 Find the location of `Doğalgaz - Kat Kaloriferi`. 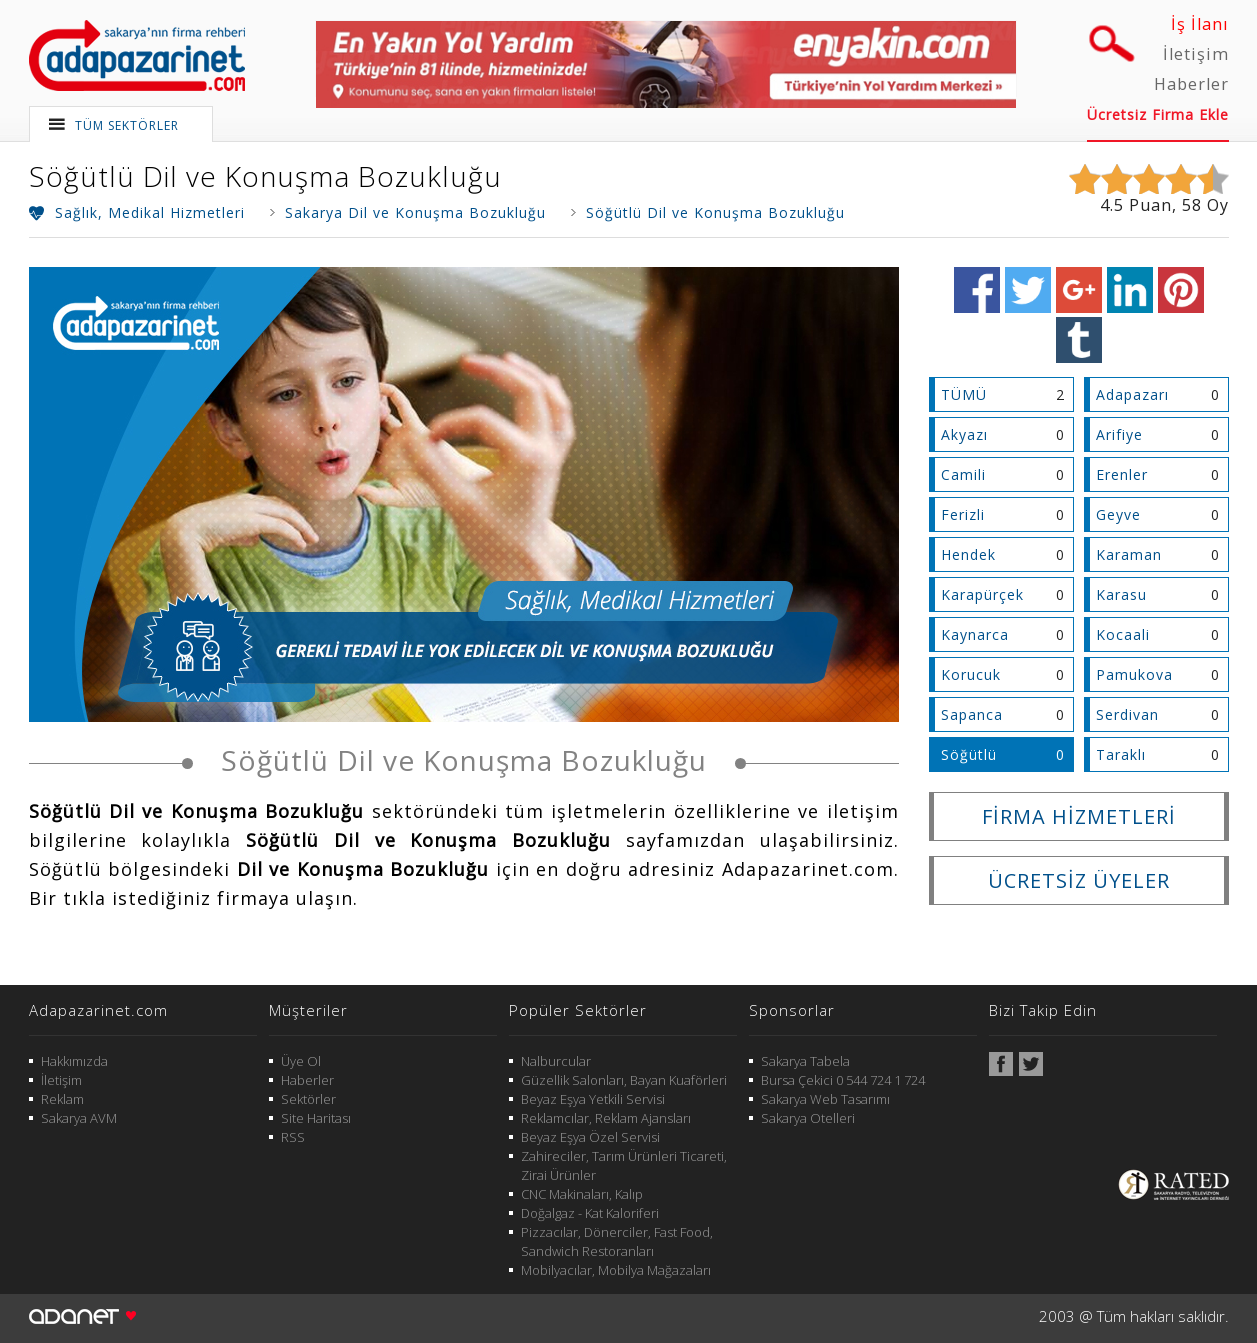

Doğalgaz - Kat Kaloriferi is located at coordinates (590, 1213).